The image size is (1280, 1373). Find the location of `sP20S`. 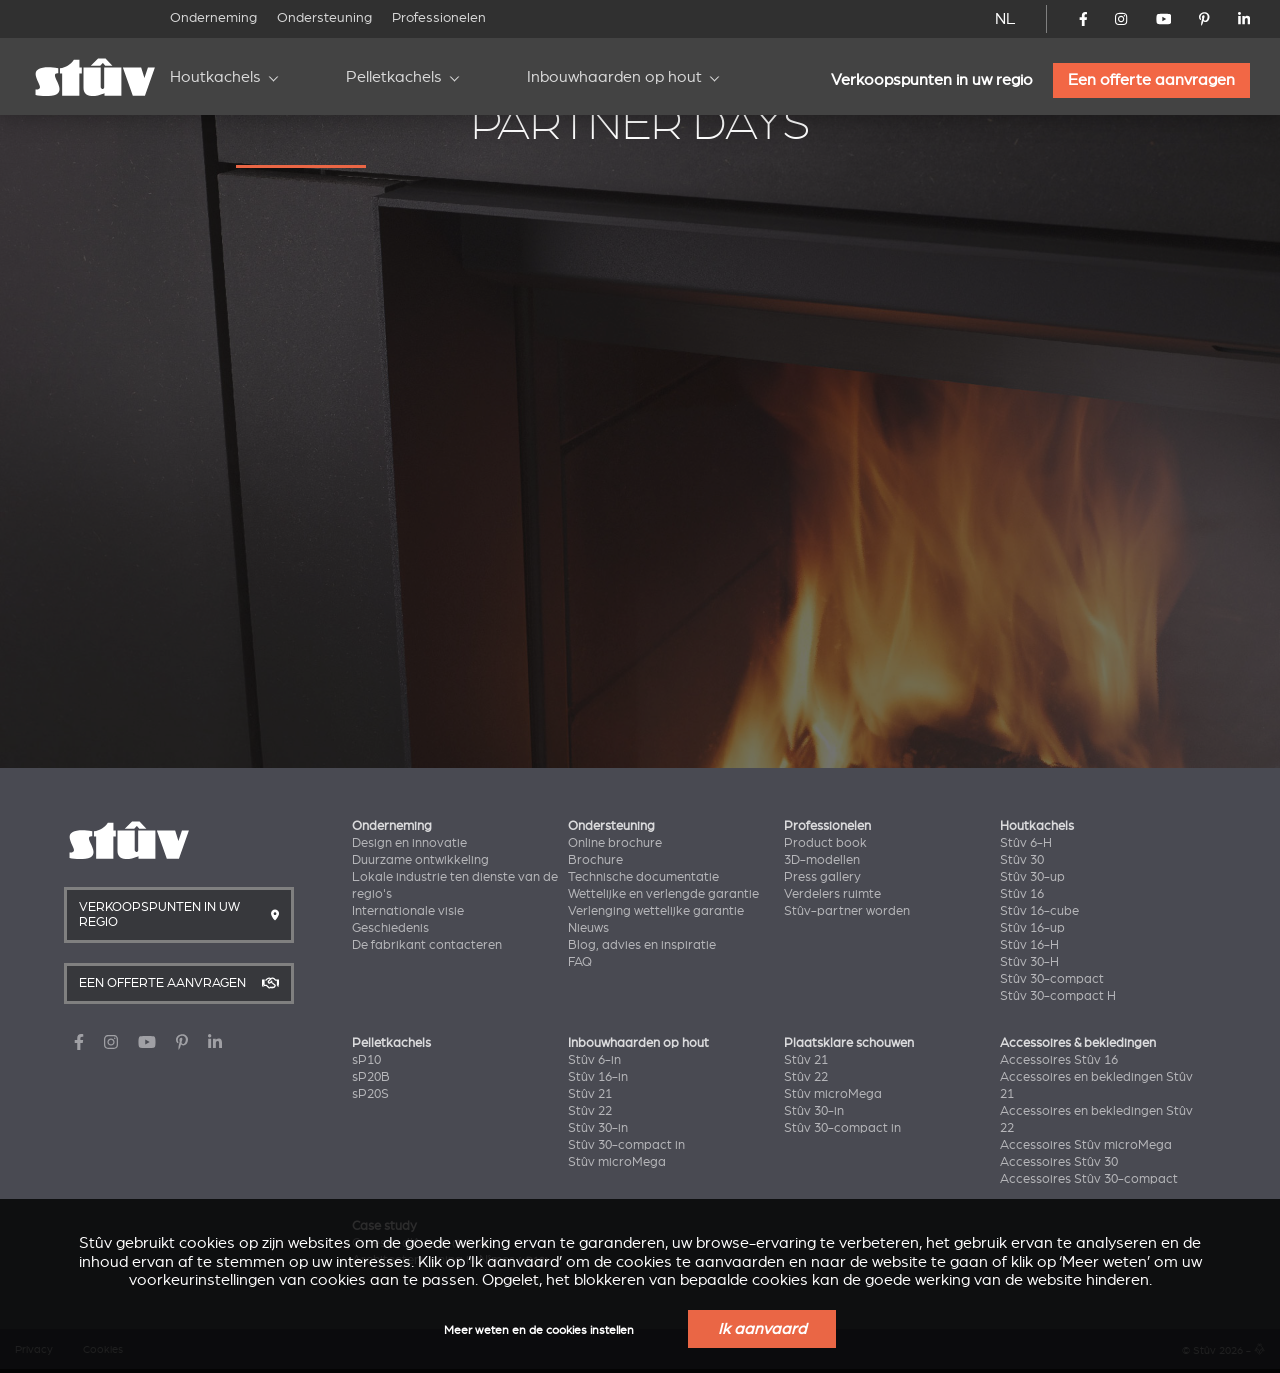

sP20S is located at coordinates (370, 1094).